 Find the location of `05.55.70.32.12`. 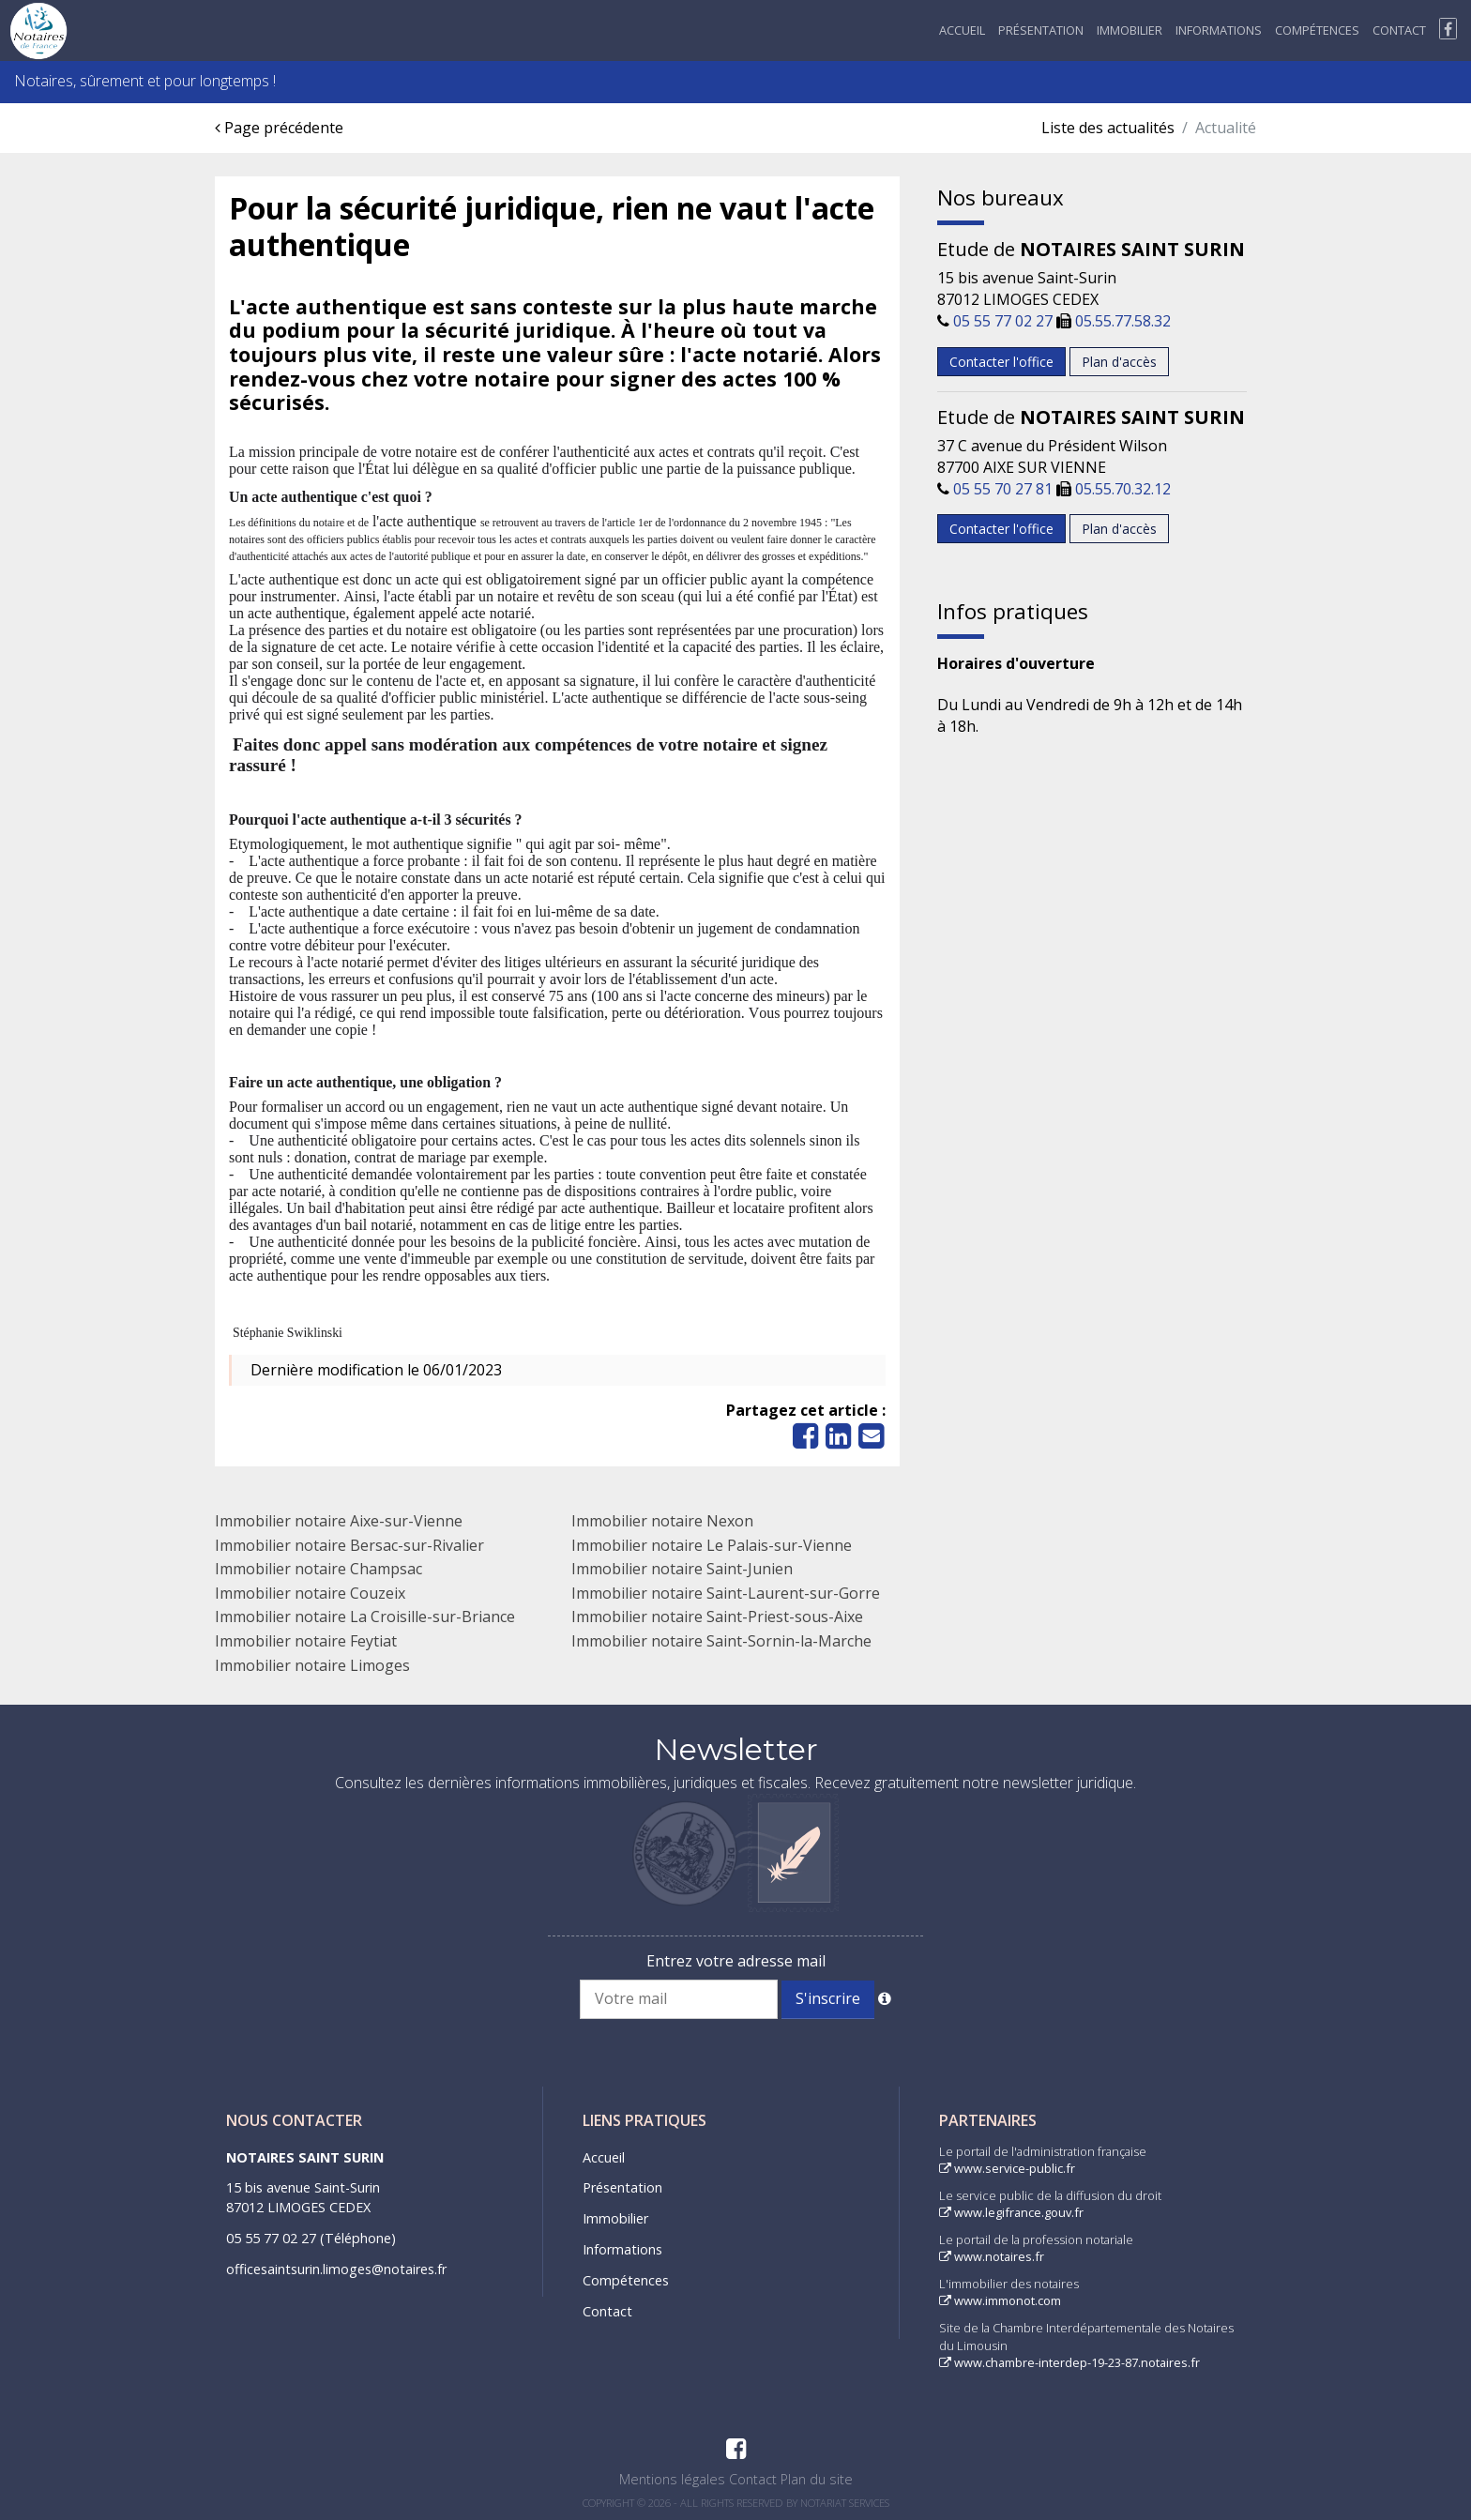

05.55.70.32.12 is located at coordinates (1123, 488).